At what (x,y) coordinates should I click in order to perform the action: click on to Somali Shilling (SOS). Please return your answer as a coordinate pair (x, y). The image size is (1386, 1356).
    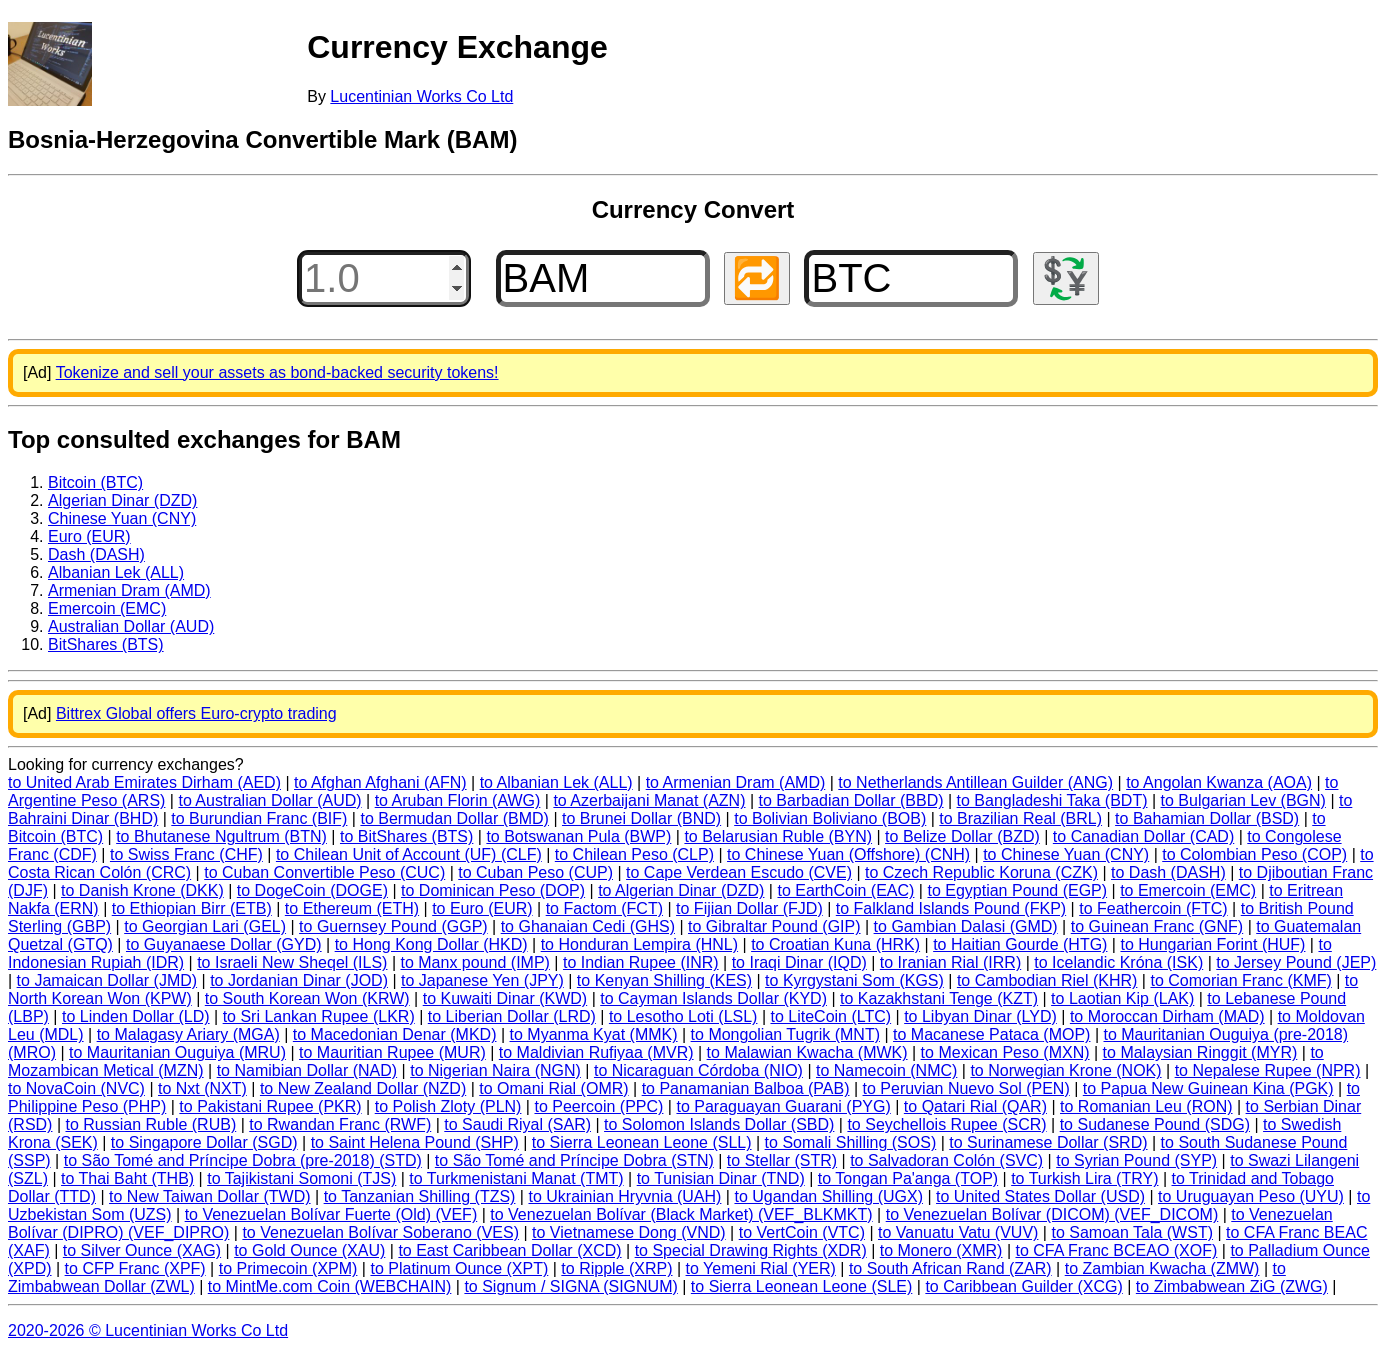
    Looking at the image, I should click on (851, 1142).